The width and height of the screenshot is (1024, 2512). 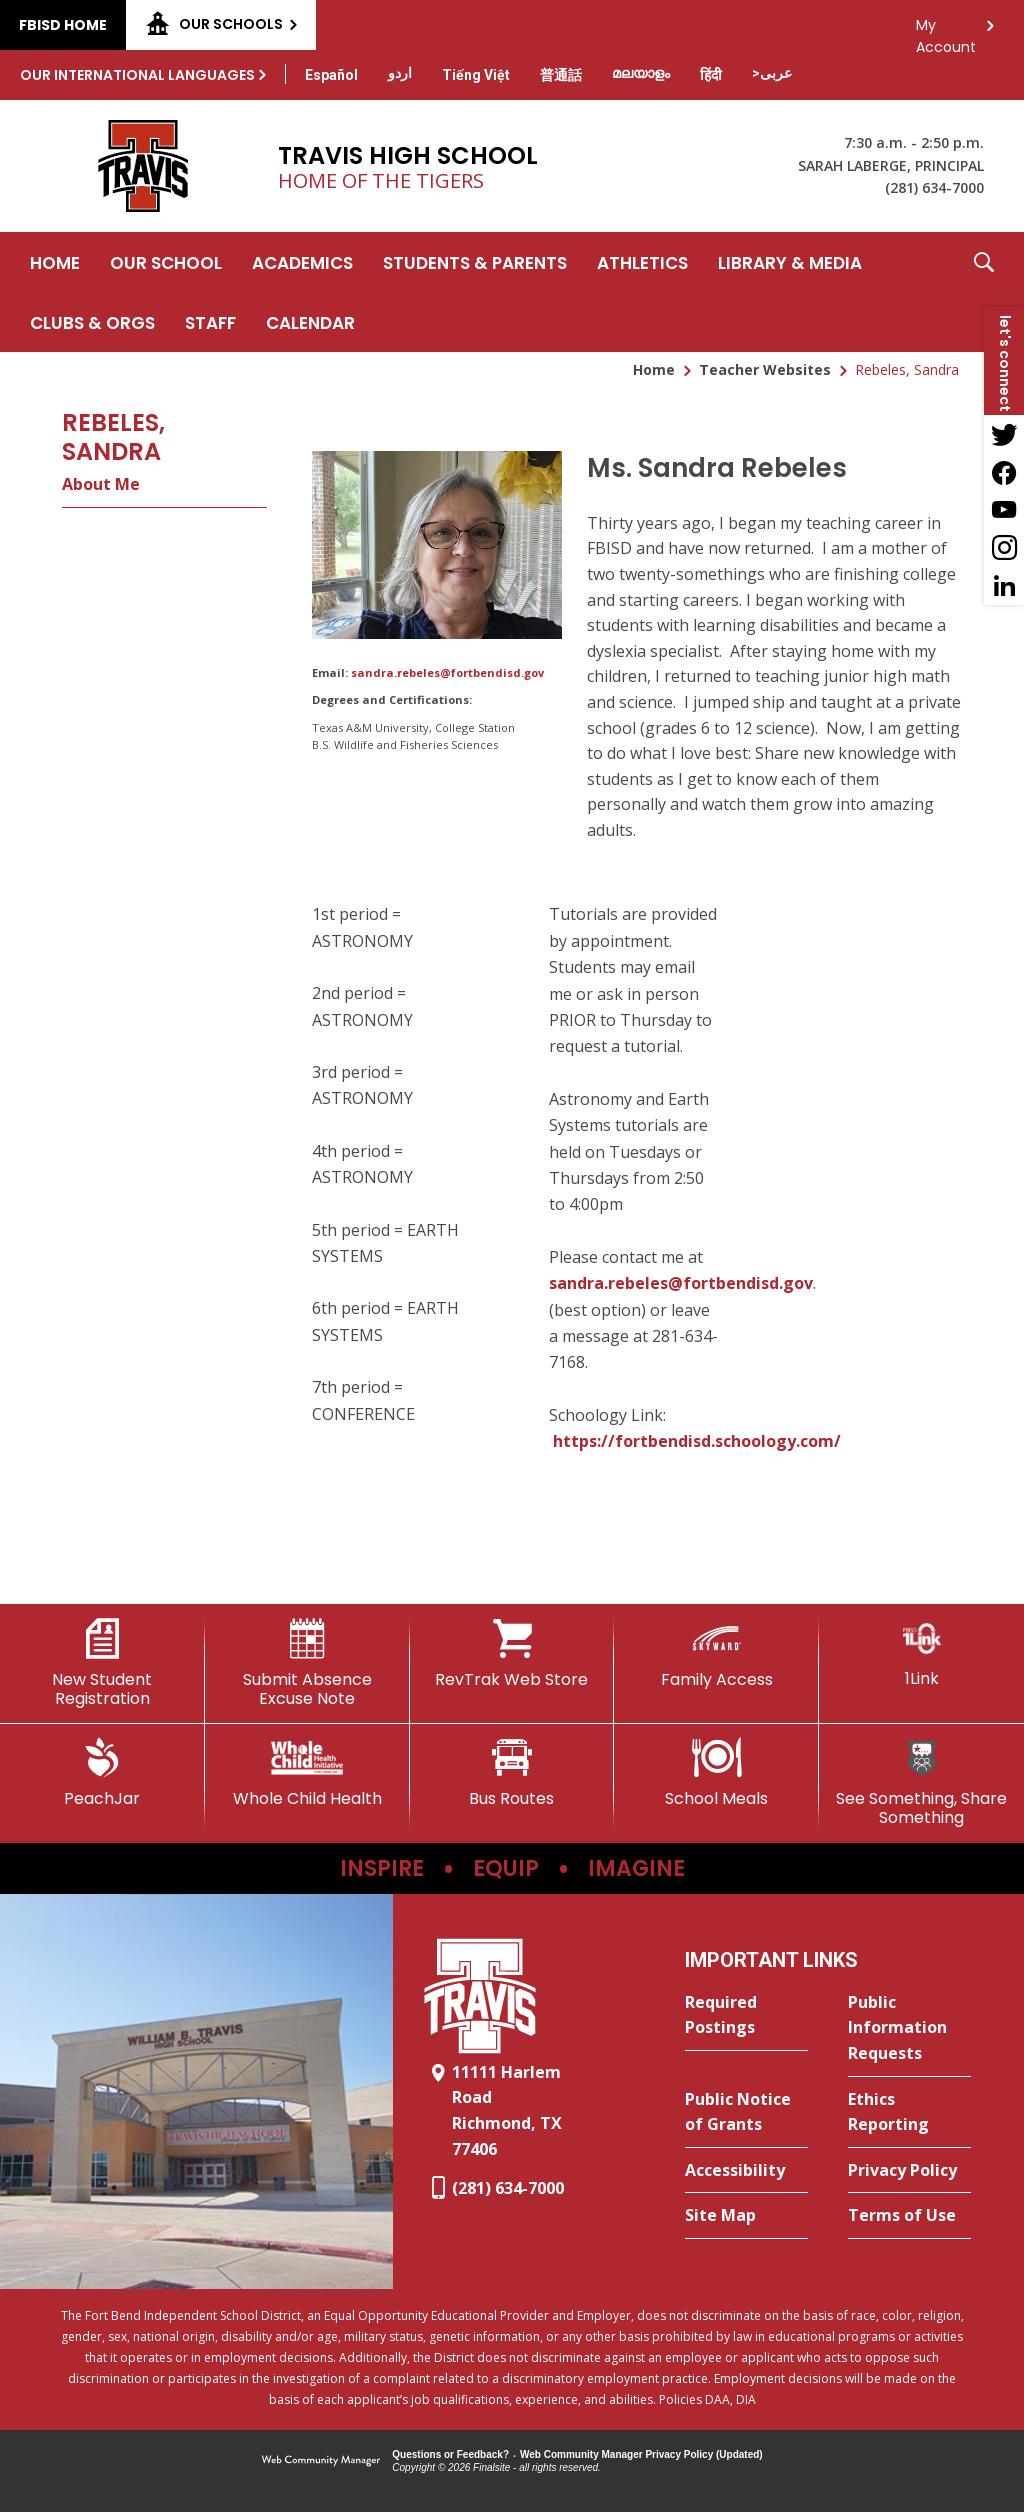 I want to click on [Translate this page from English to Arabic], so click(x=772, y=73).